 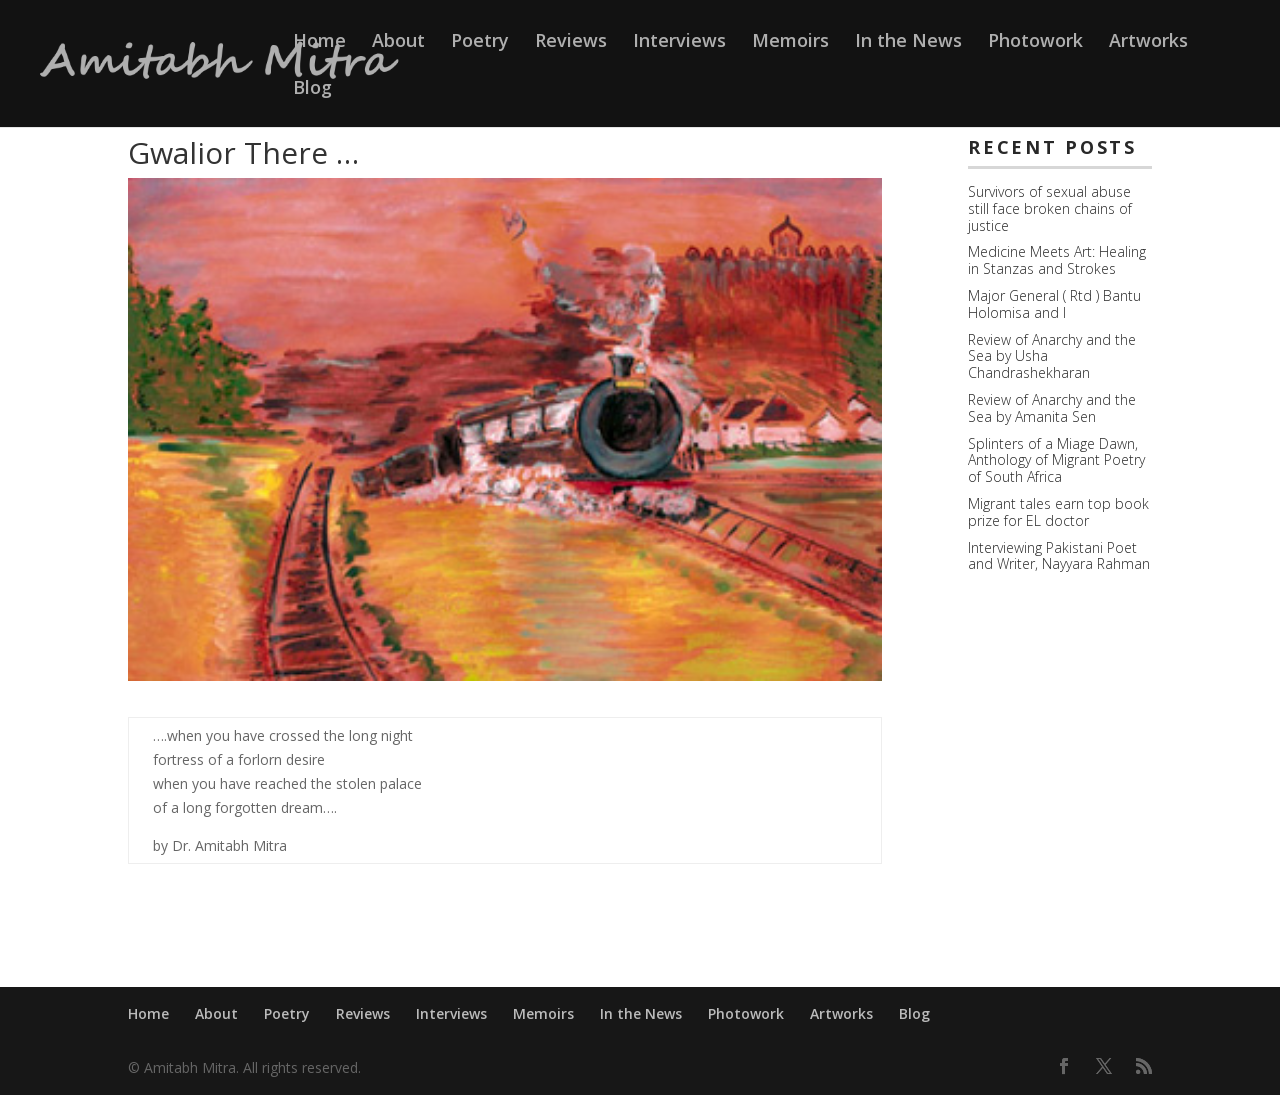 I want to click on About, so click(x=398, y=42).